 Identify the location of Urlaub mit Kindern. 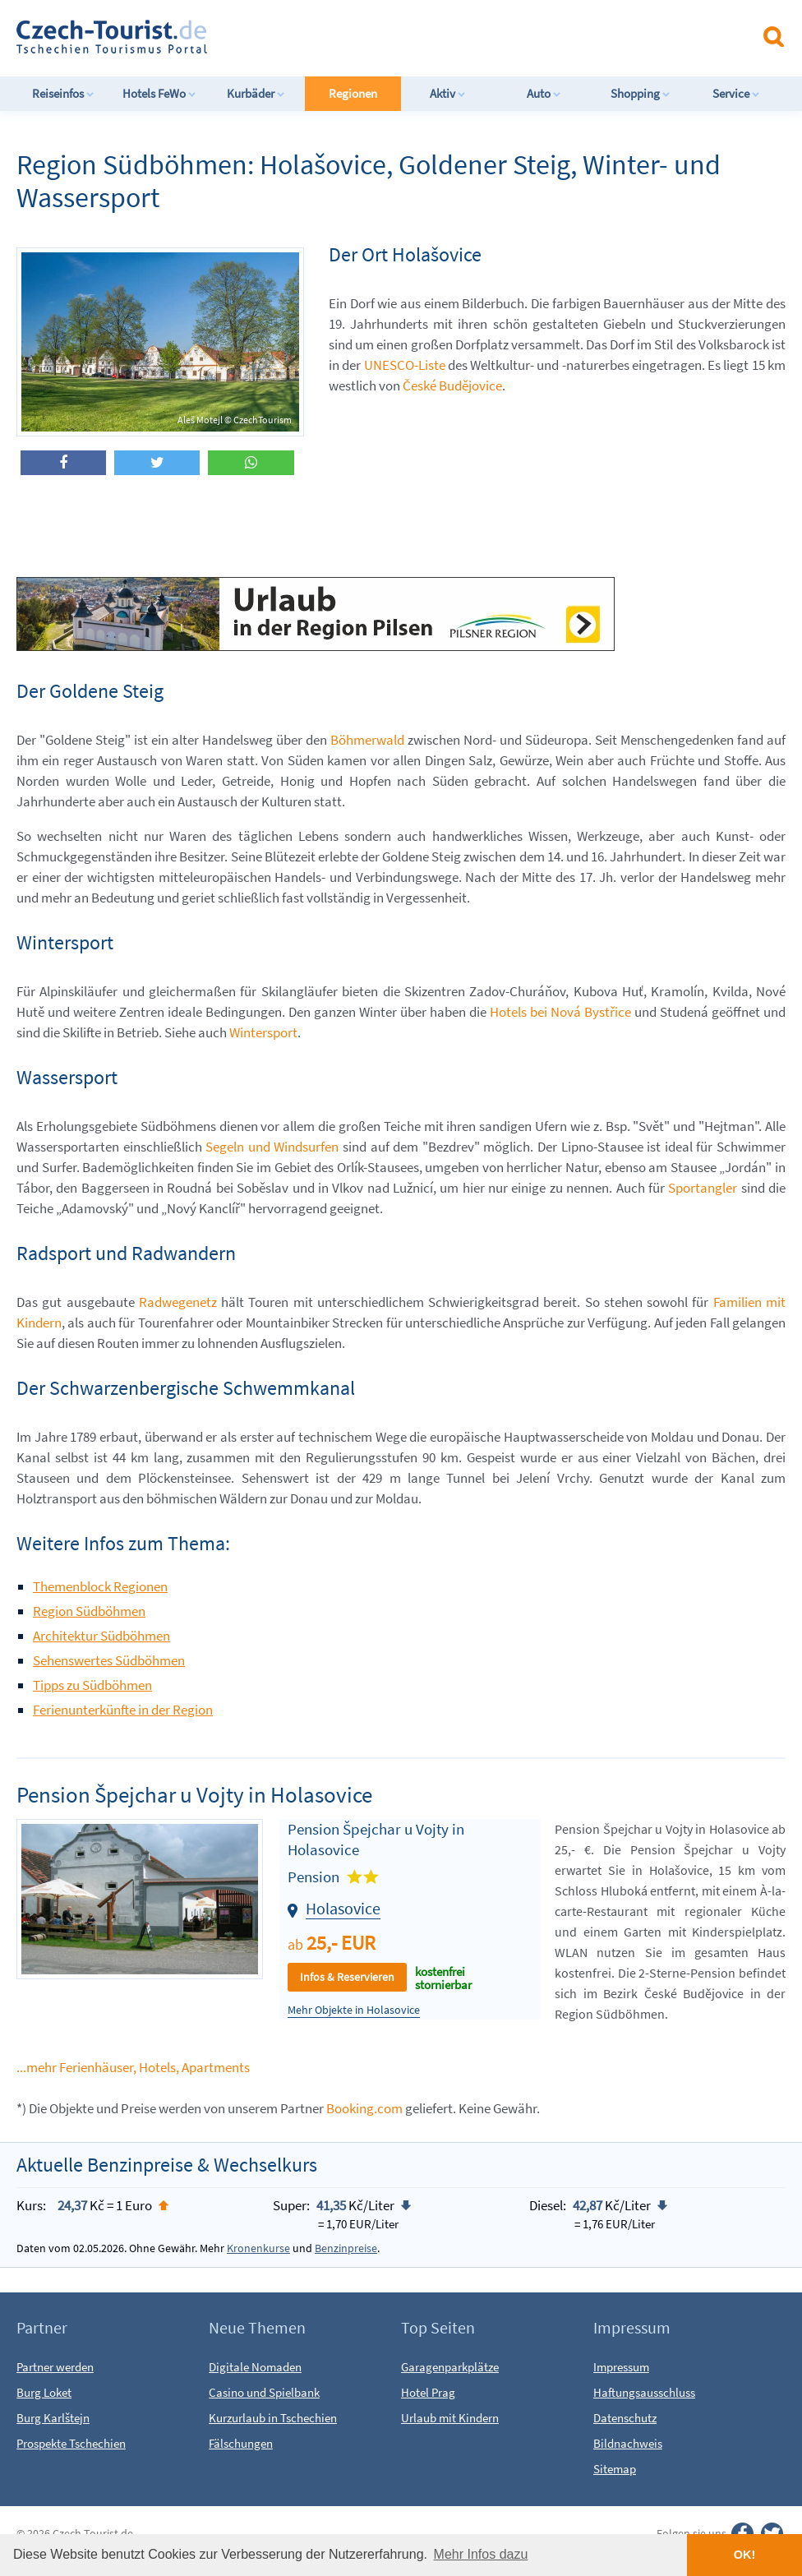
(450, 2418).